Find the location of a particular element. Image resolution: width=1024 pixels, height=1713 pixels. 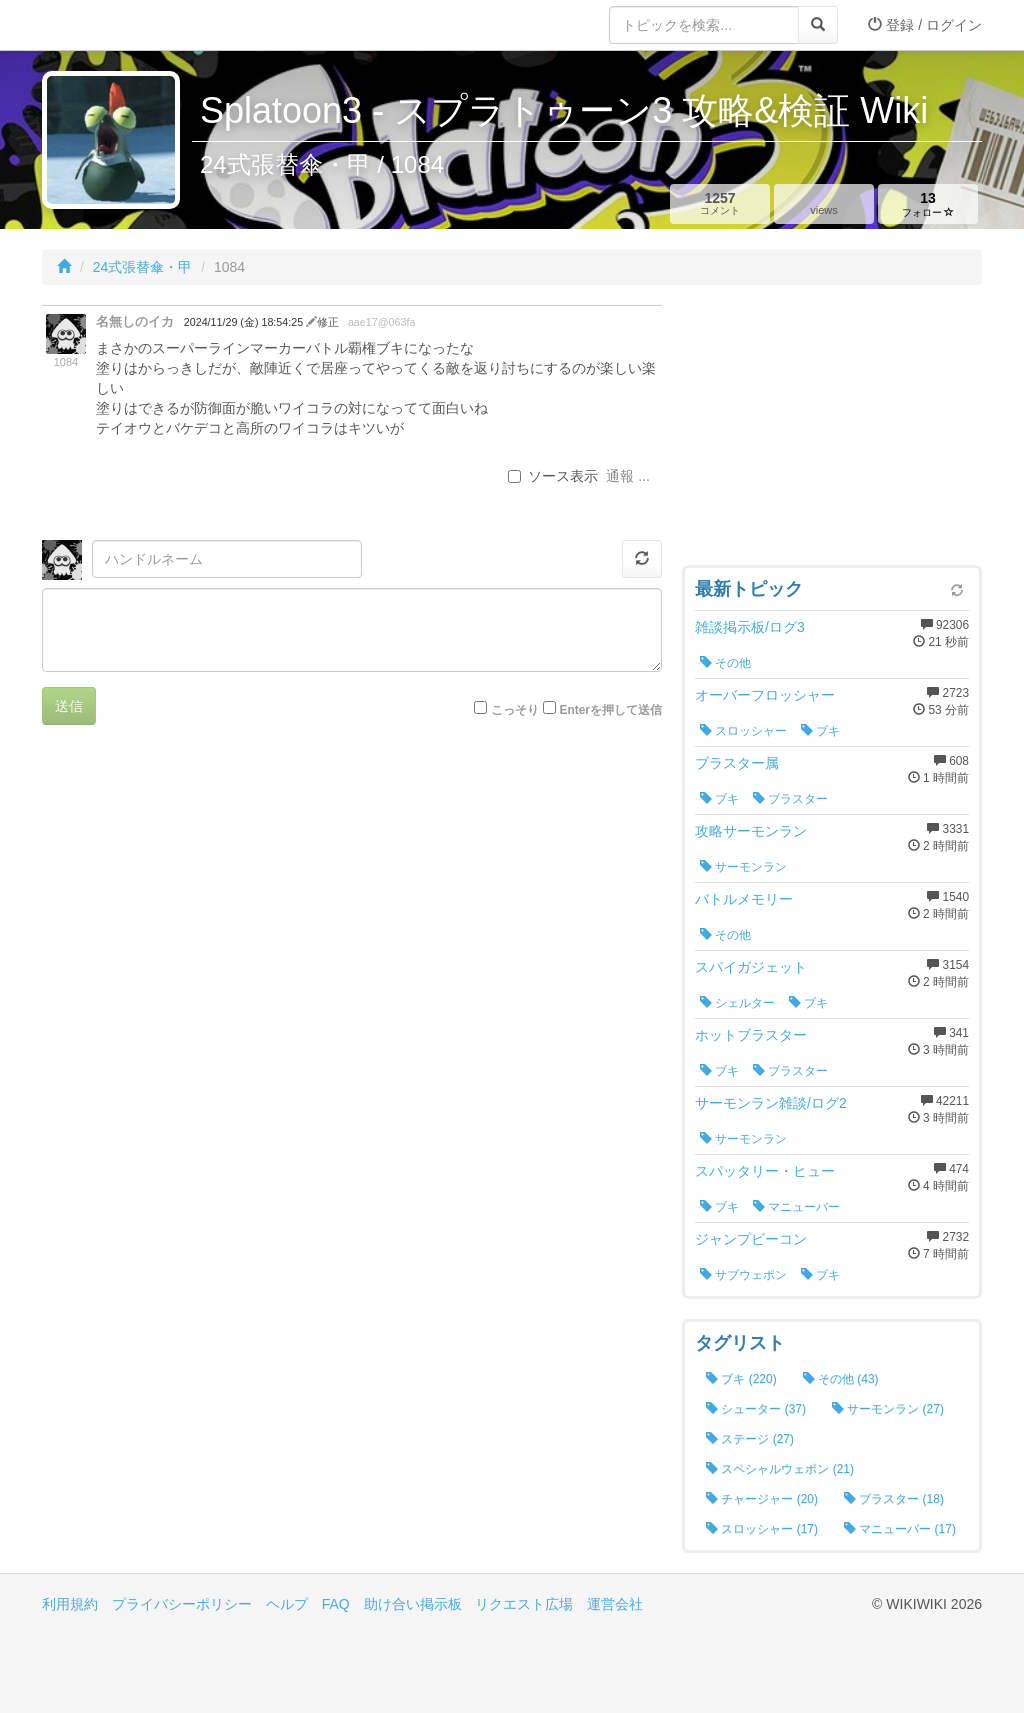

利用規約 is located at coordinates (70, 1604).